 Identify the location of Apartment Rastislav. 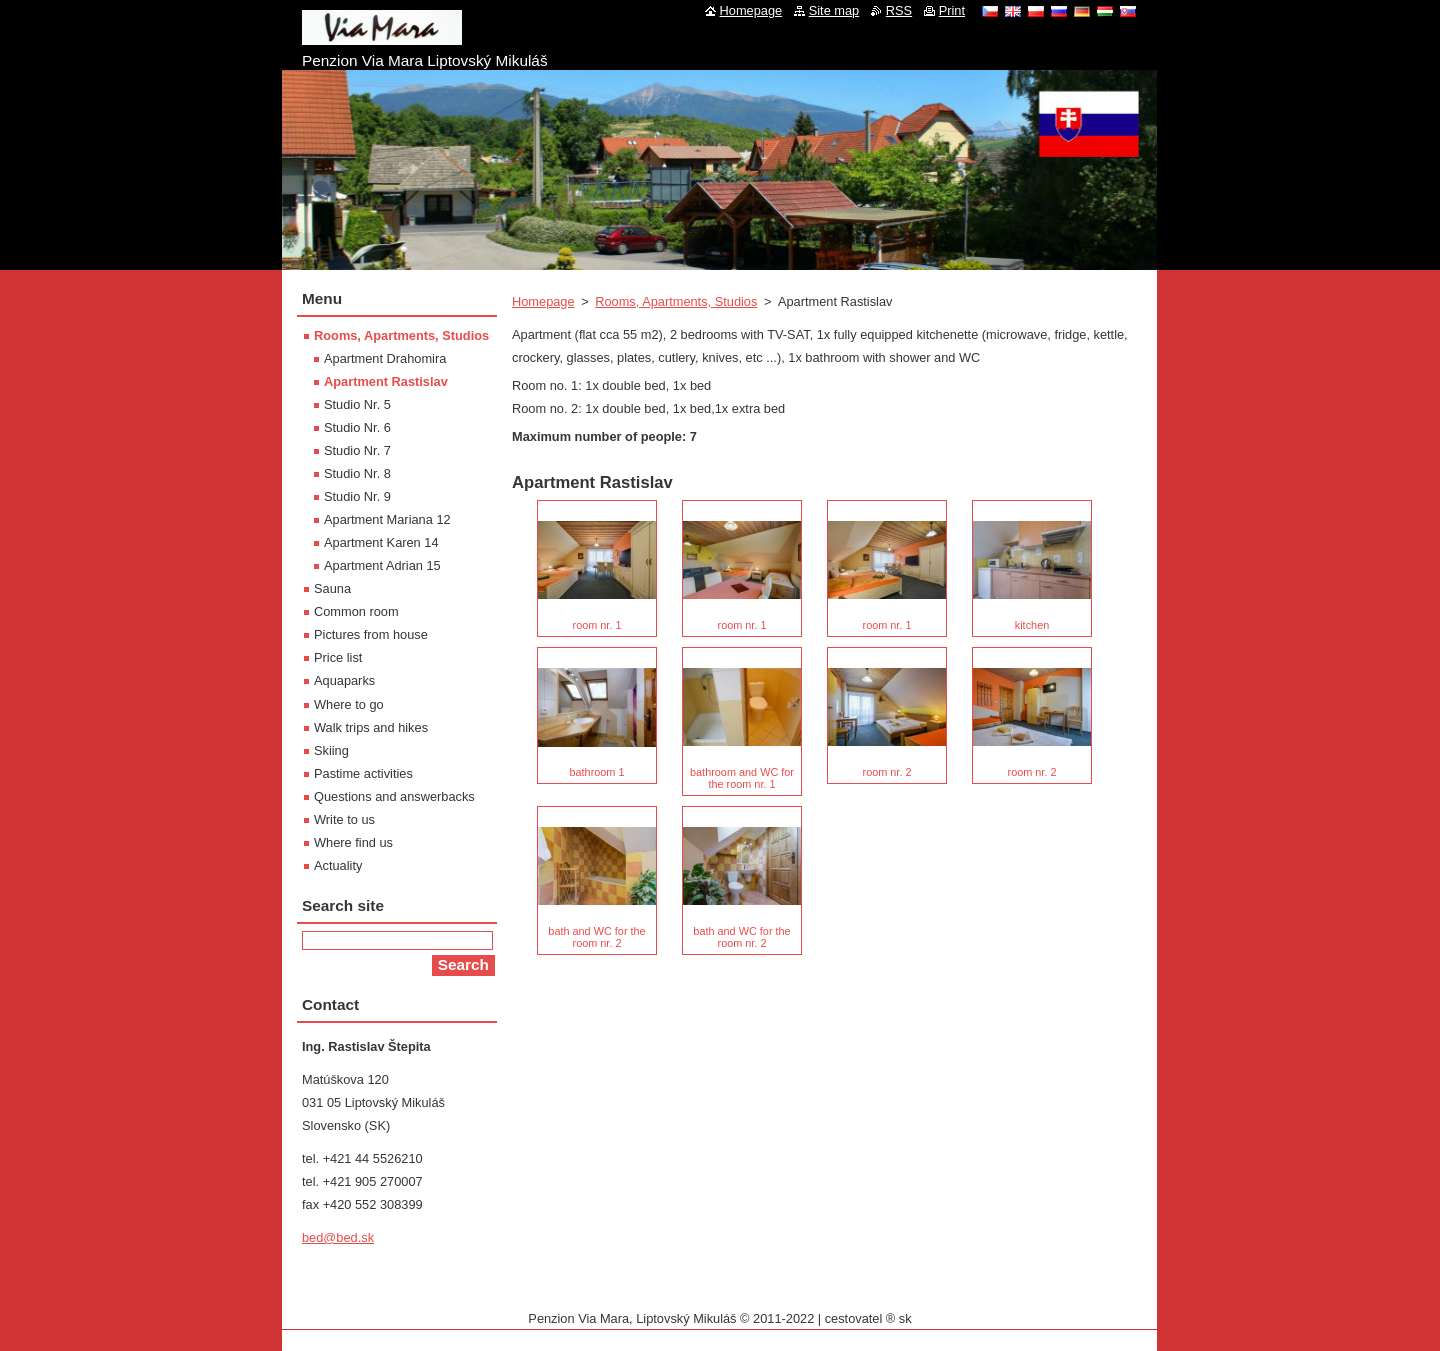
(386, 381).